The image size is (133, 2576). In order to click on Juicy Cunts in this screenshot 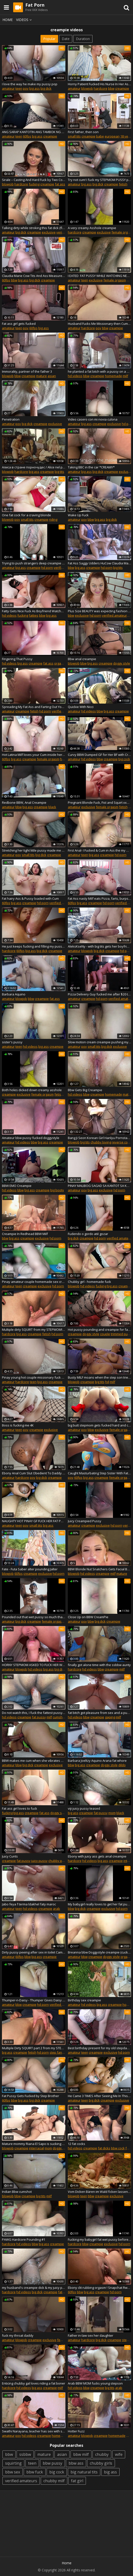, I will do `click(10, 1856)`.